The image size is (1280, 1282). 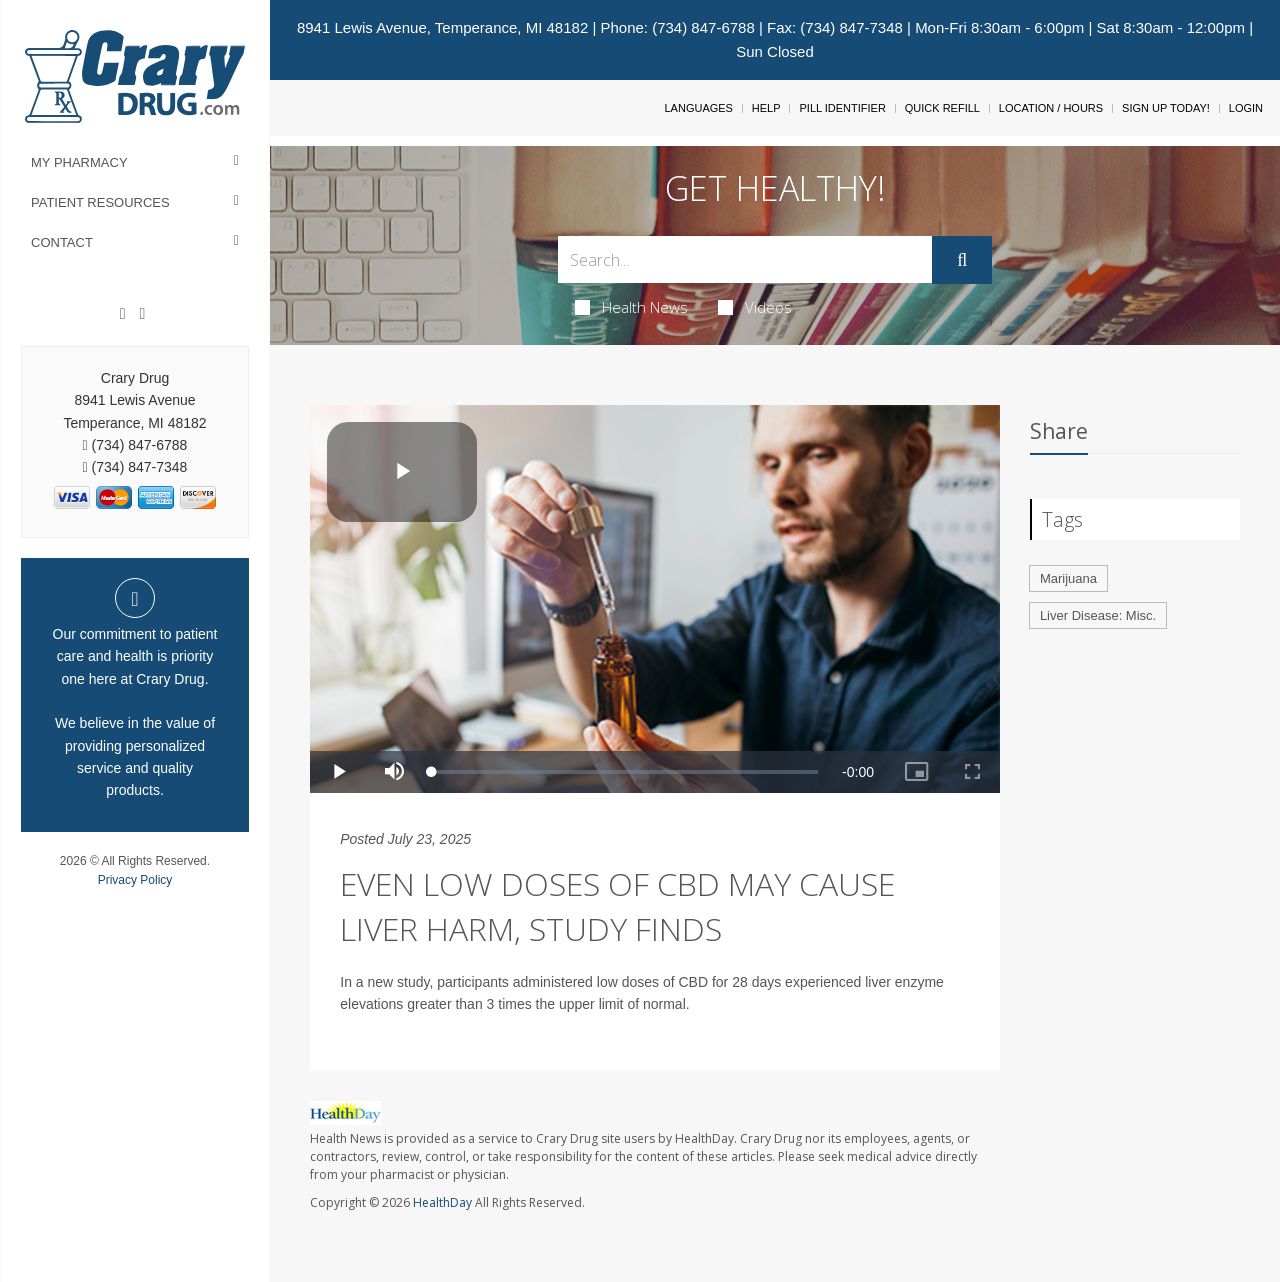 I want to click on HealthDay, so click(x=442, y=1202).